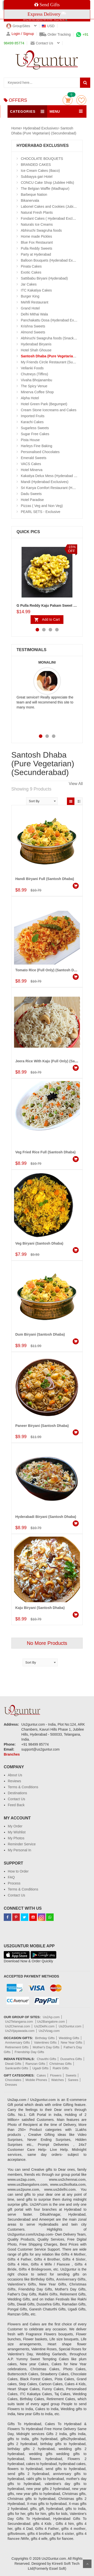 This screenshot has height=2576, width=94. What do you see at coordinates (52, 218) in the screenshot?
I see `Fondant Cakes ( Hyderabad Exclusives)` at bounding box center [52, 218].